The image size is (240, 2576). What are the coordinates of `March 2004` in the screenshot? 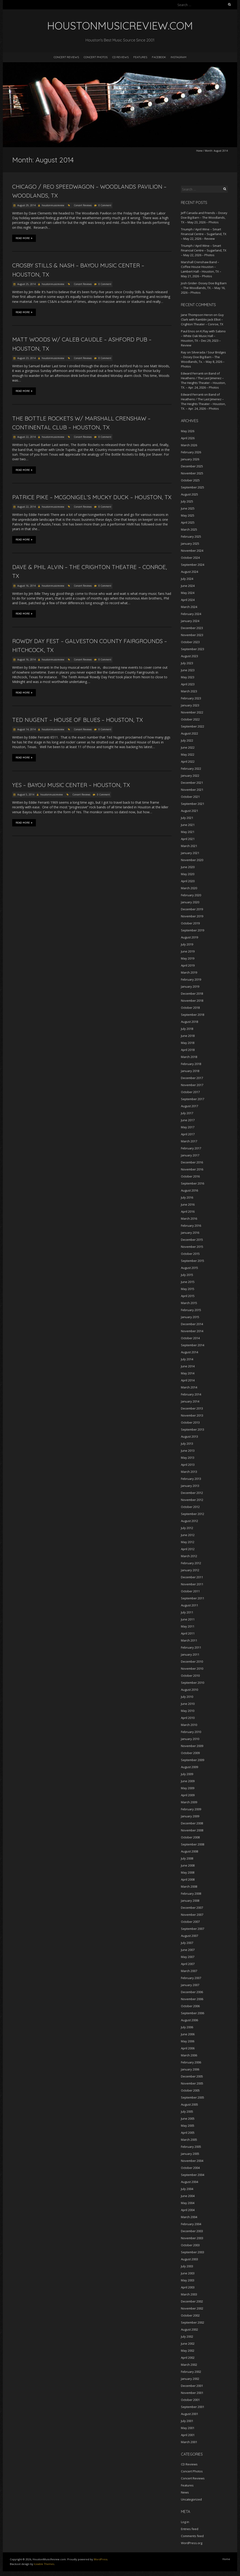 It's located at (189, 2217).